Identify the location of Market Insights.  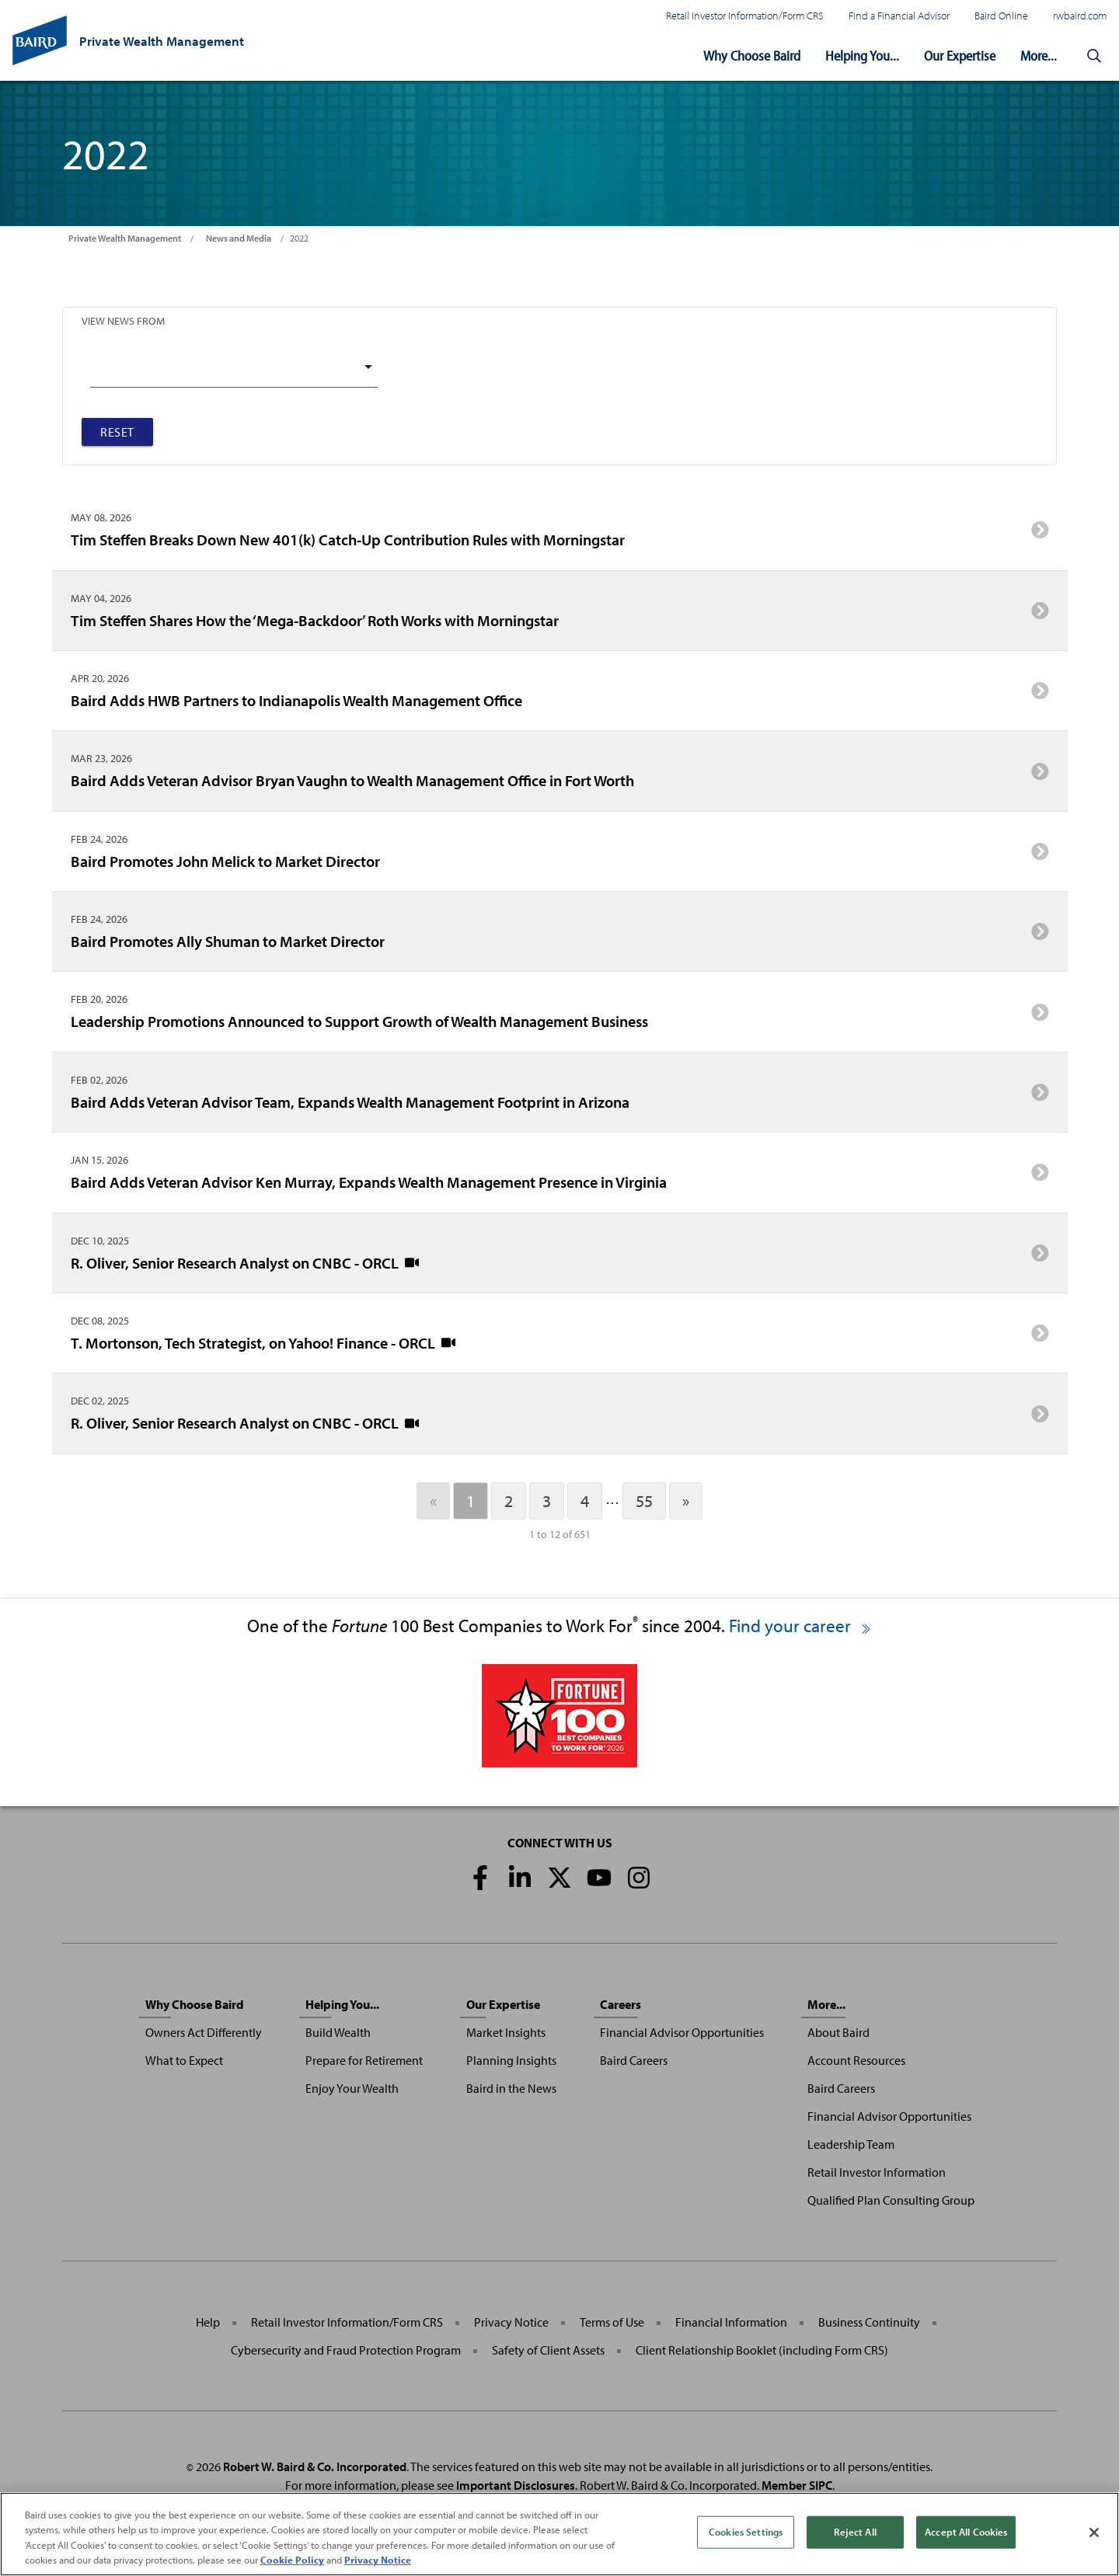
(506, 2032).